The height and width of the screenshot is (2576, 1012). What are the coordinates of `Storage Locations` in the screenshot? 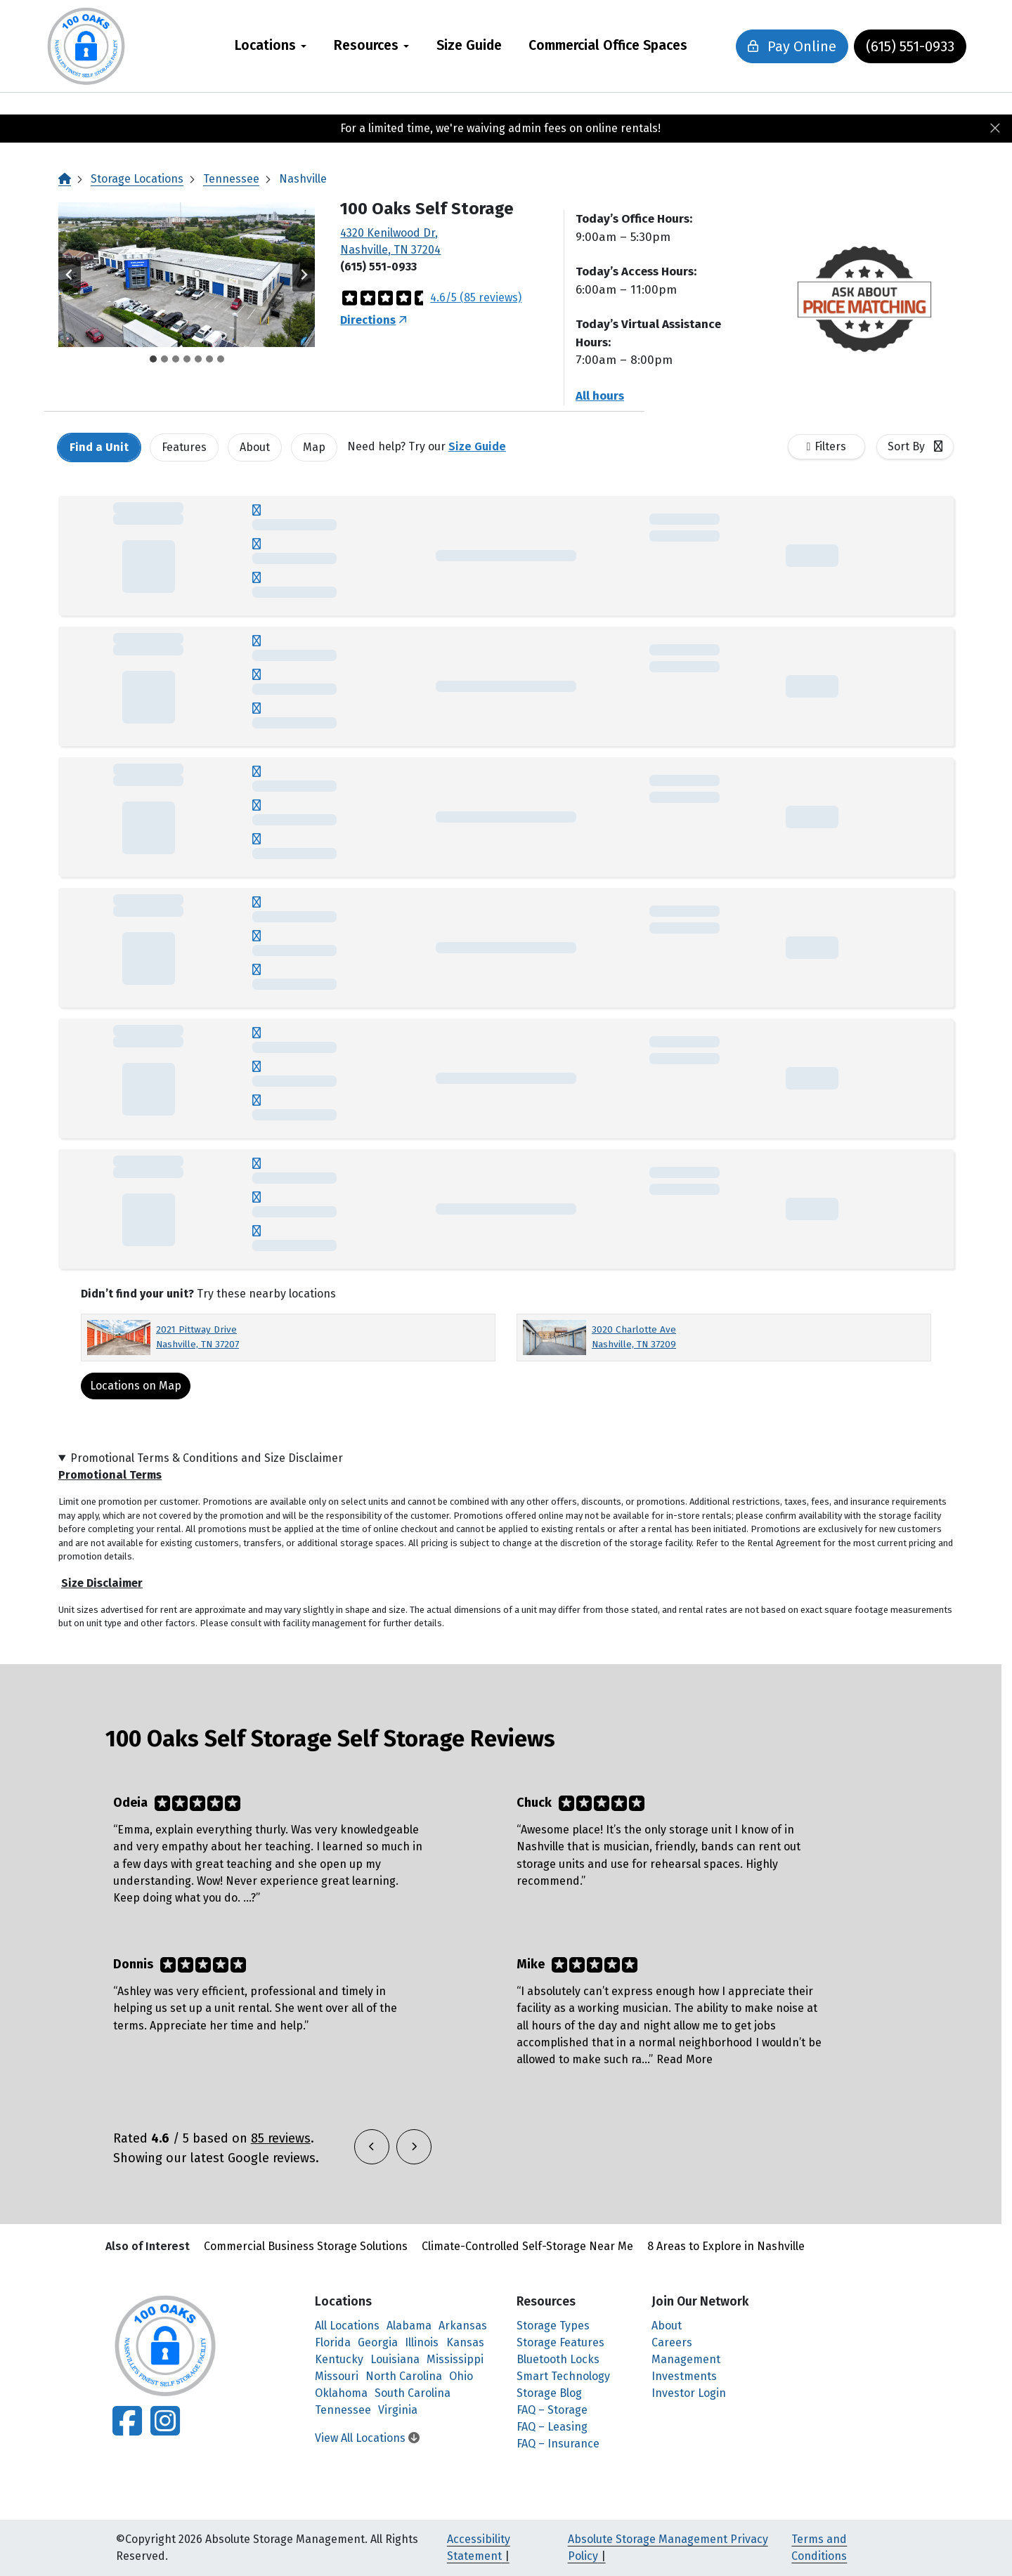 It's located at (137, 178).